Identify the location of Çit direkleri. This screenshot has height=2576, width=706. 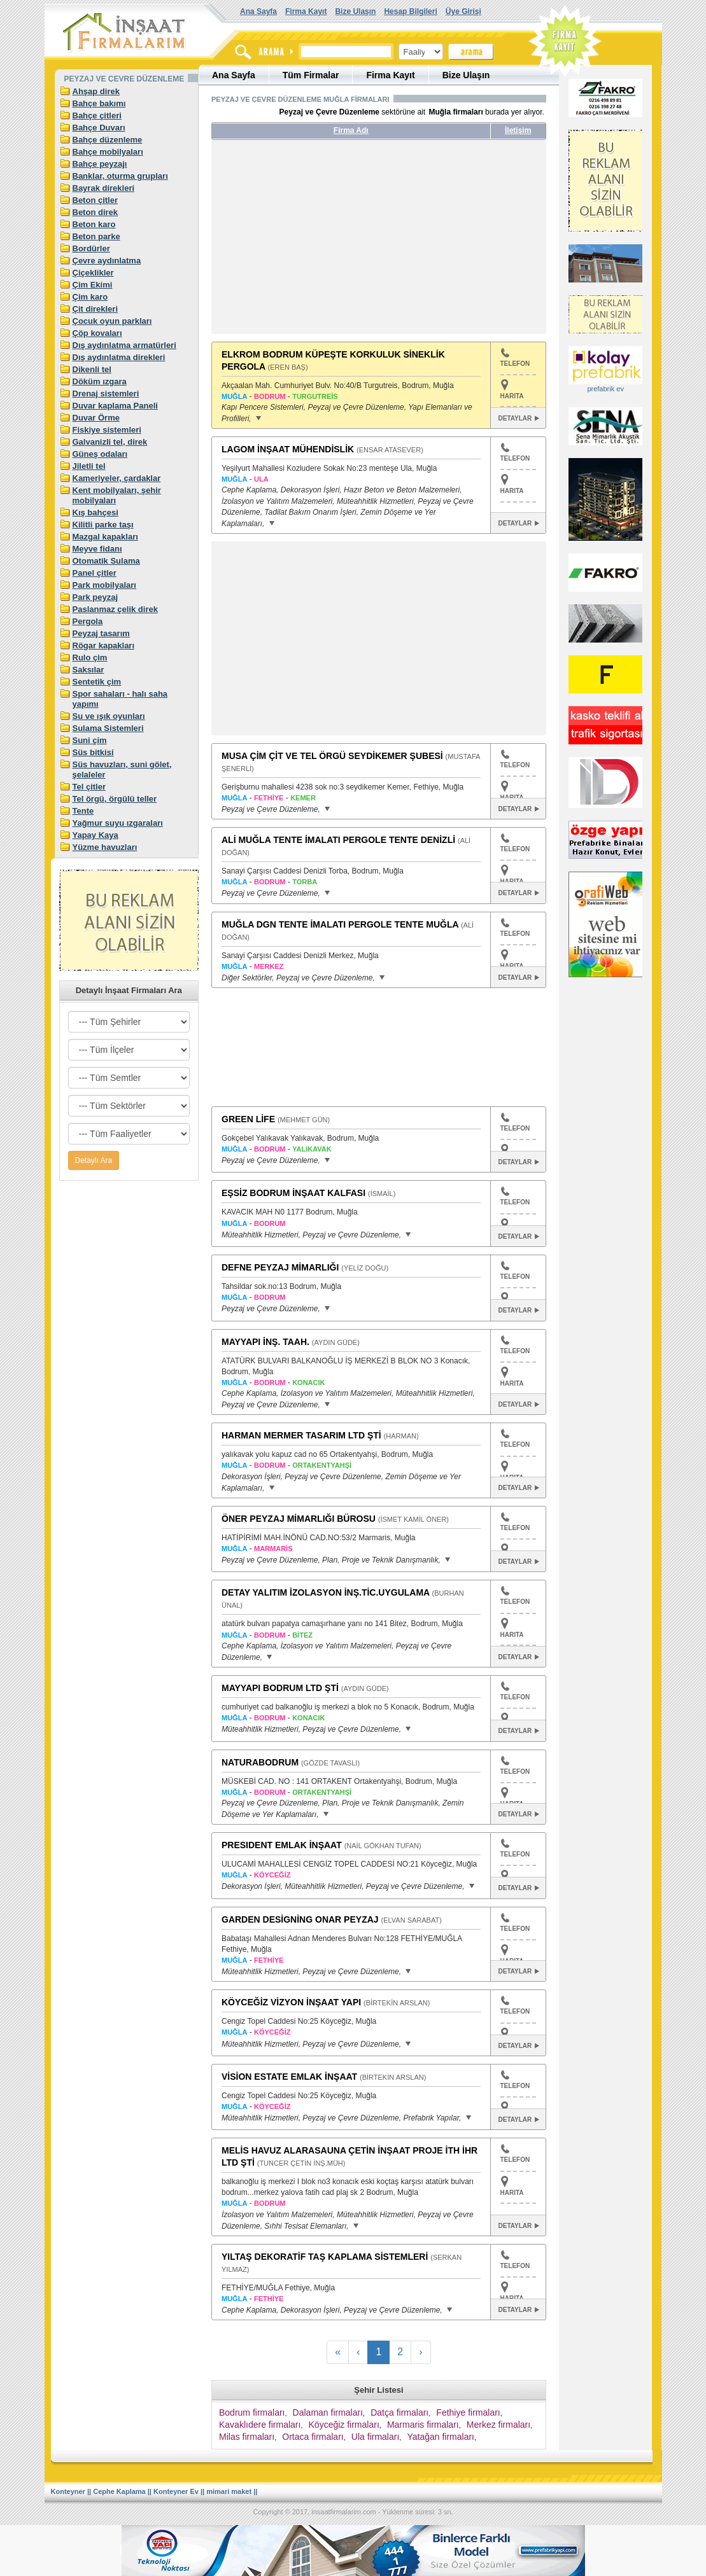
(95, 309).